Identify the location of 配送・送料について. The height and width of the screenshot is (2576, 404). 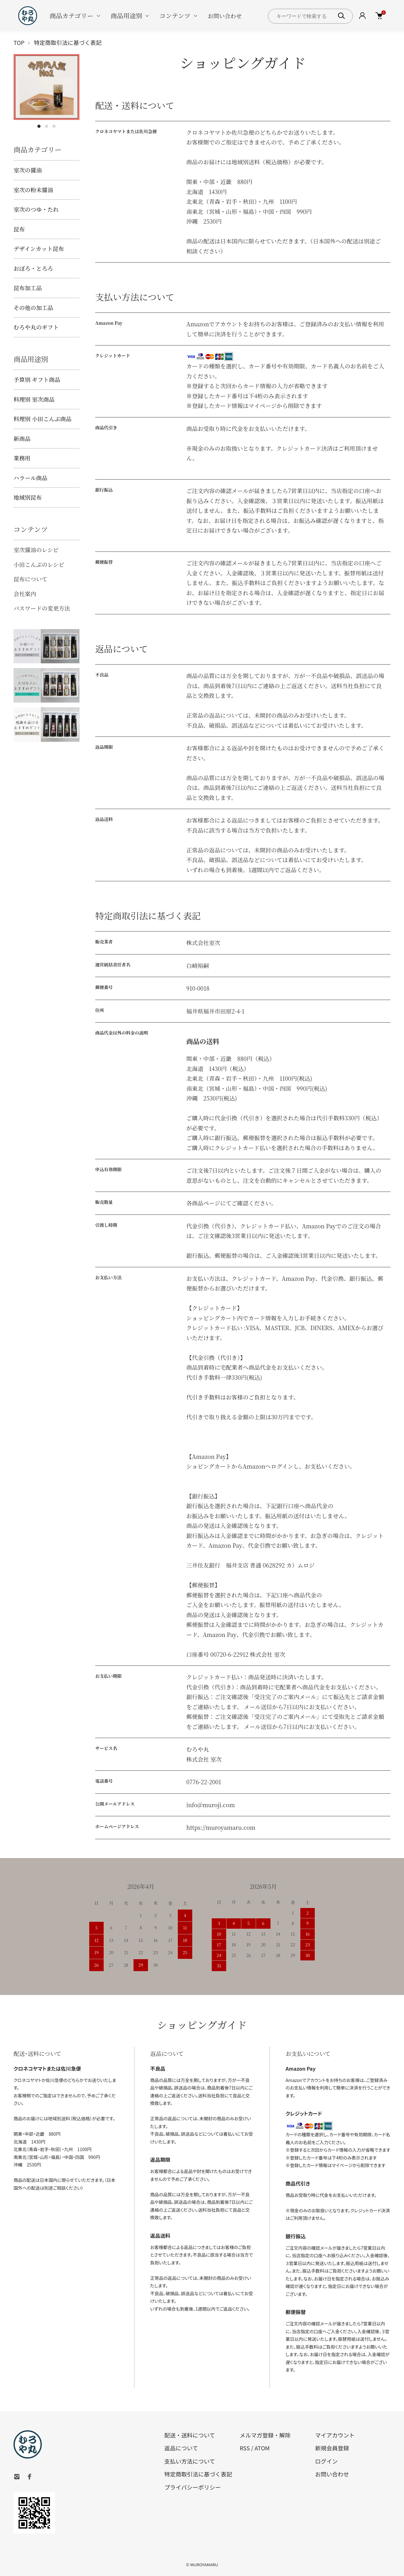
(189, 2435).